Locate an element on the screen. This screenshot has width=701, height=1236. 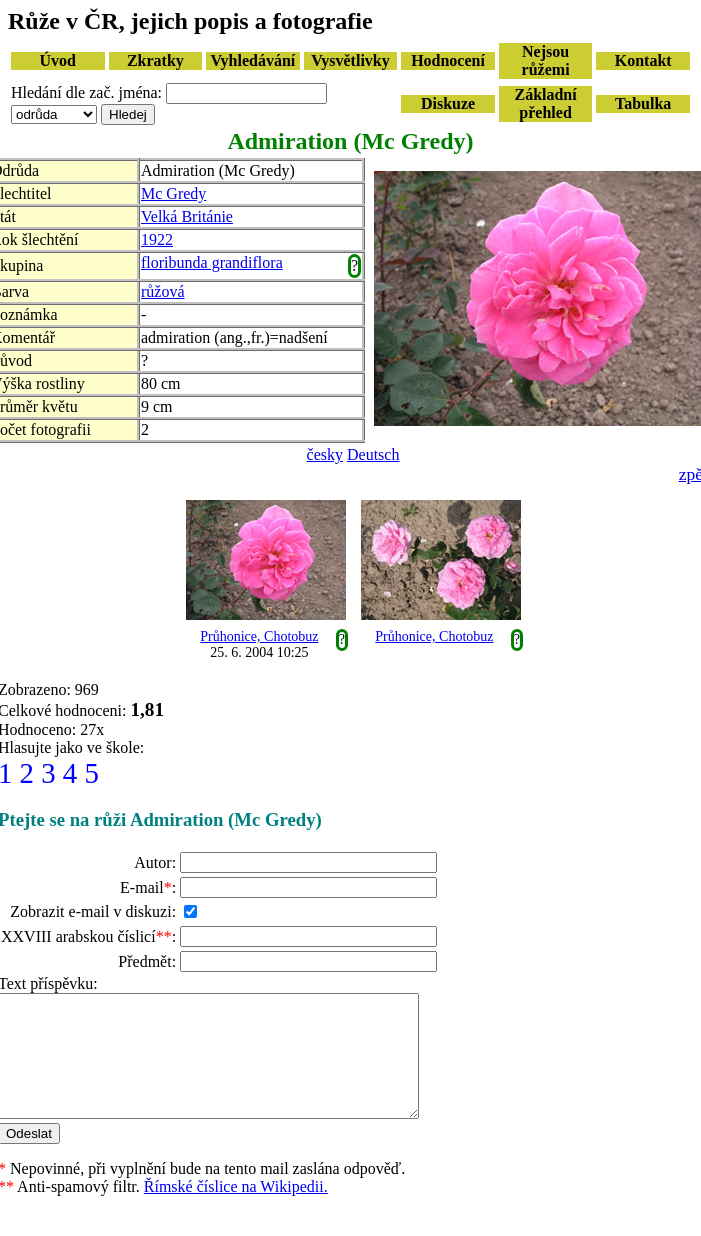
Mc Gredy is located at coordinates (173, 193).